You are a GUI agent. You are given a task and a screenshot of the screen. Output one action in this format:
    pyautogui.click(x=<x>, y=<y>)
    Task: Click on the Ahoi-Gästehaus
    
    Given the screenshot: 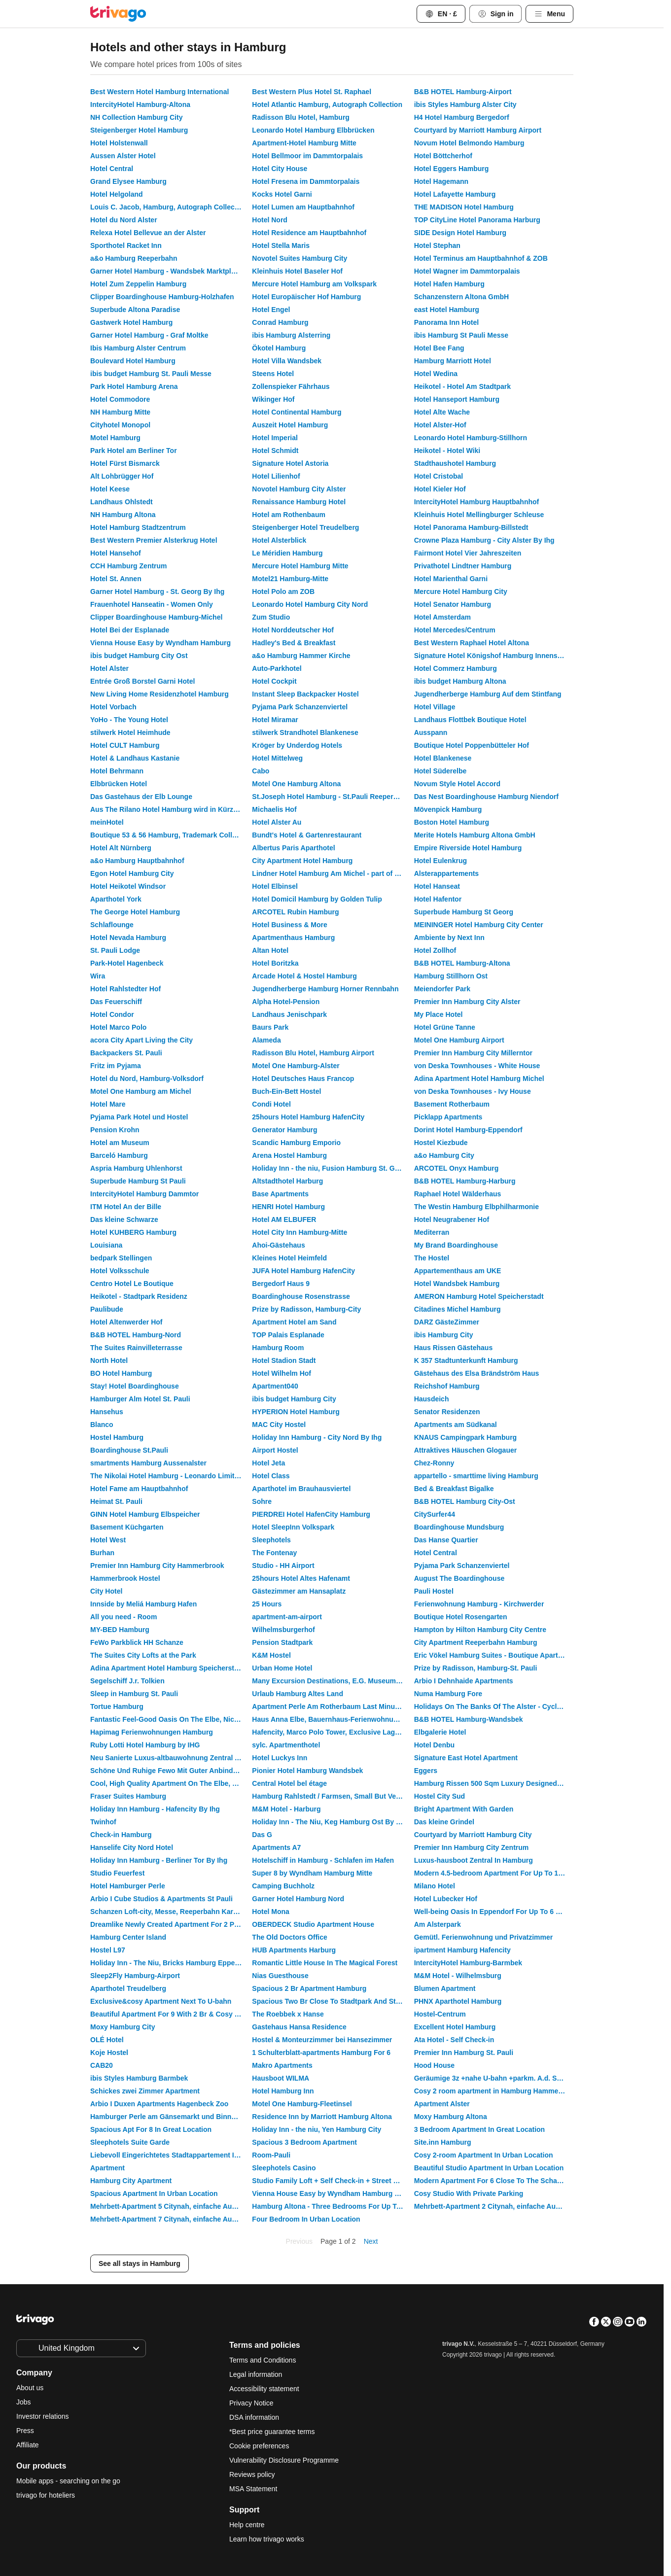 What is the action you would take?
    pyautogui.click(x=278, y=1245)
    